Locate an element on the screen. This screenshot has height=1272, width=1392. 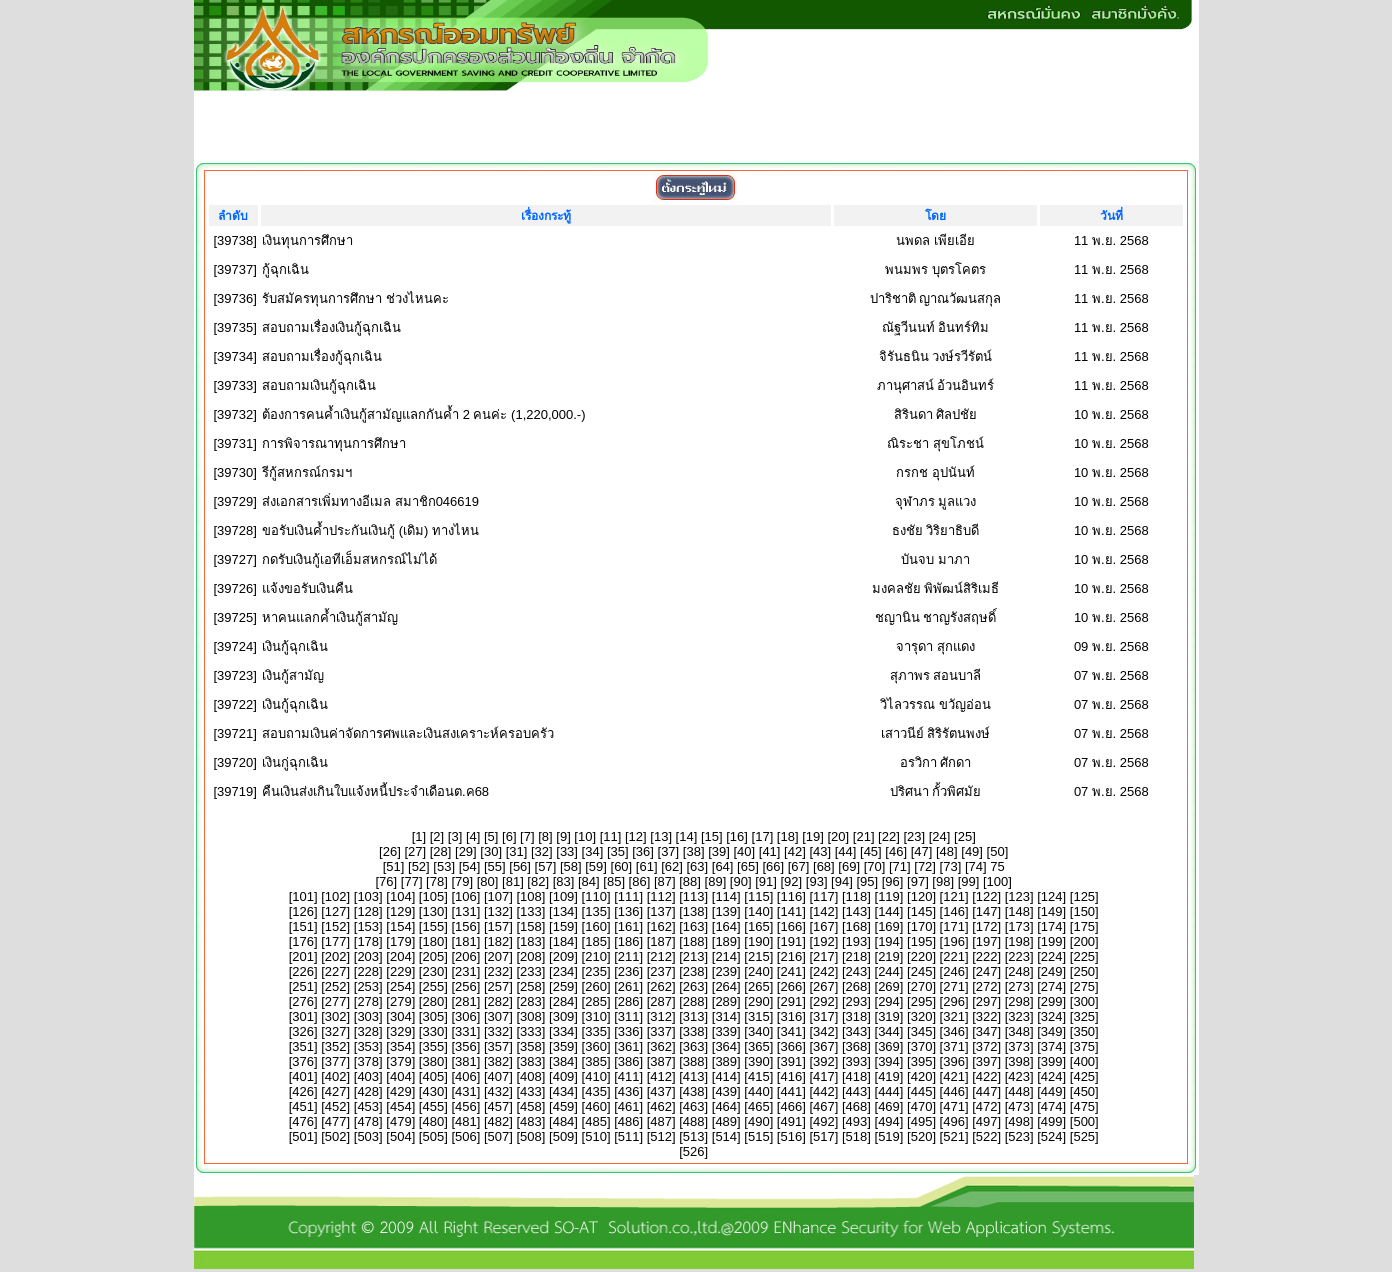
412 is located at coordinates (661, 1076).